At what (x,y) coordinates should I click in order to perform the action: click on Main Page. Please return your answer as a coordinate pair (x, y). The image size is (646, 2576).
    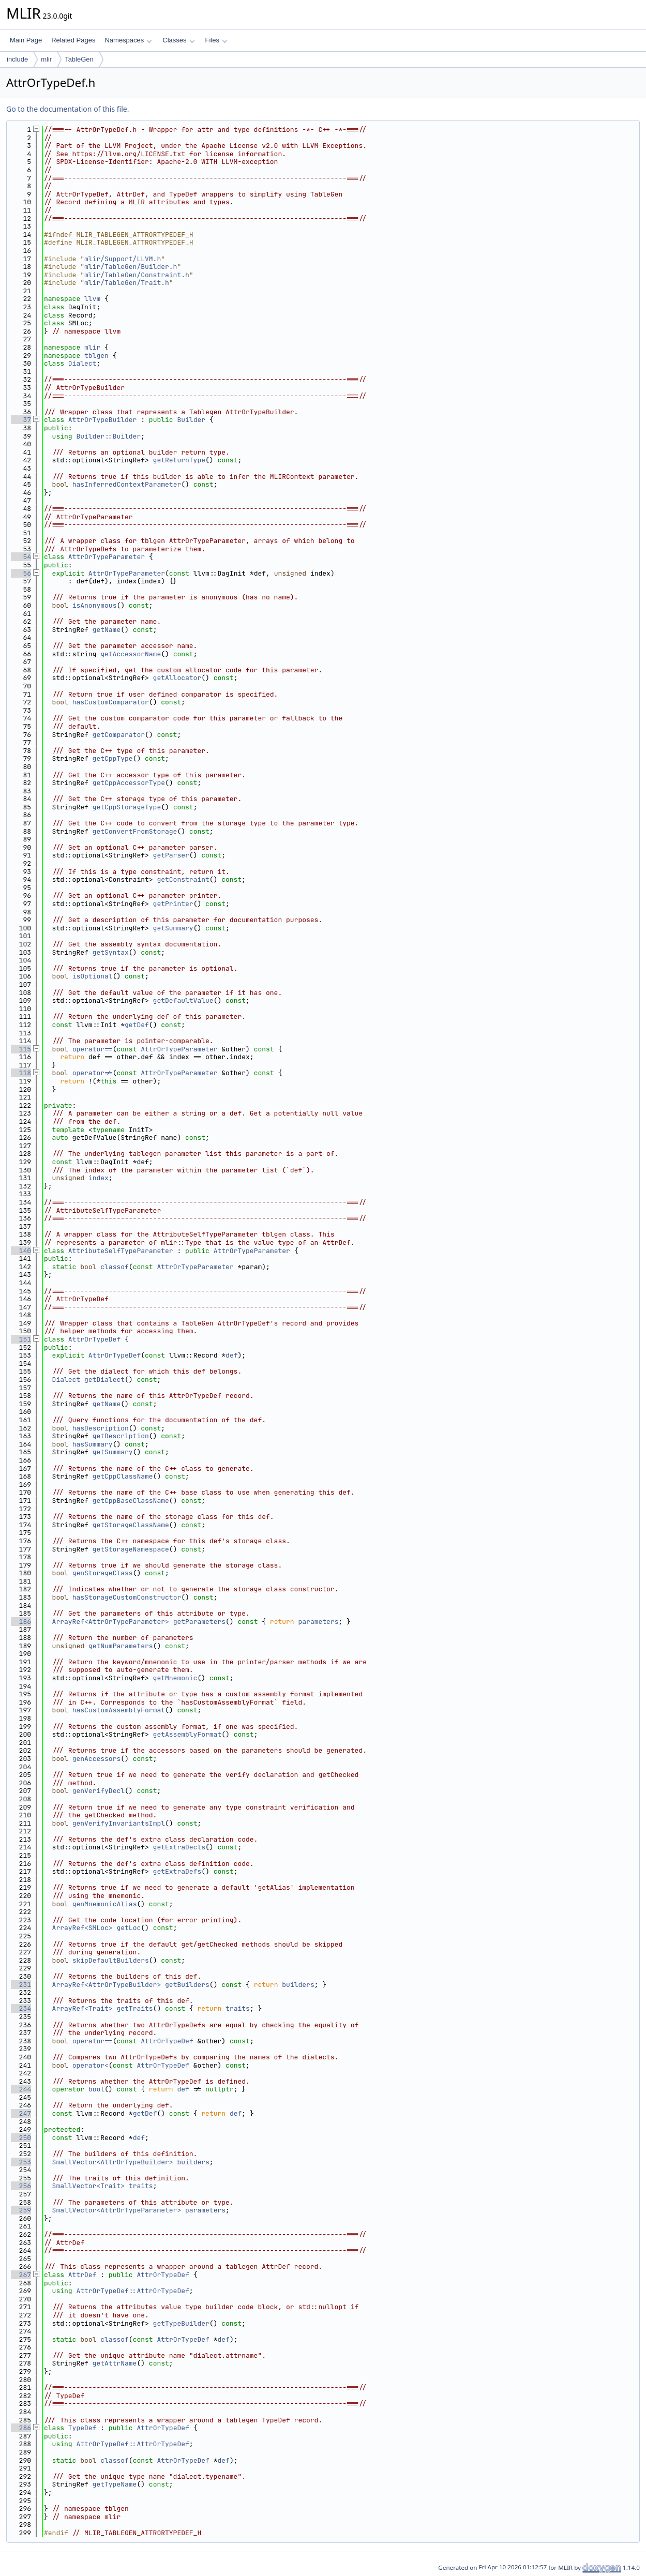
    Looking at the image, I should click on (26, 40).